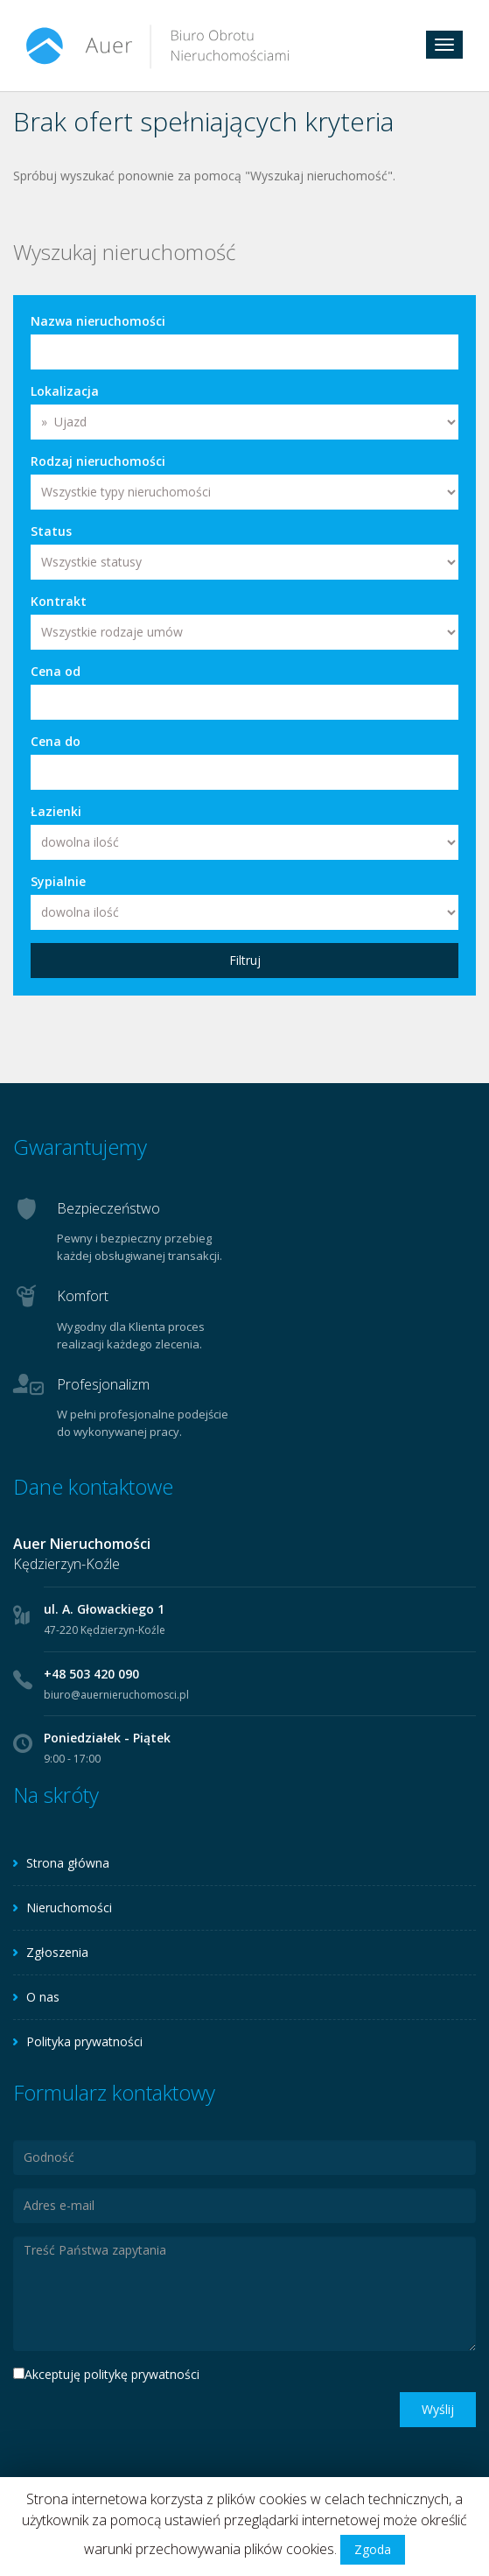  I want to click on Cena od, so click(55, 671).